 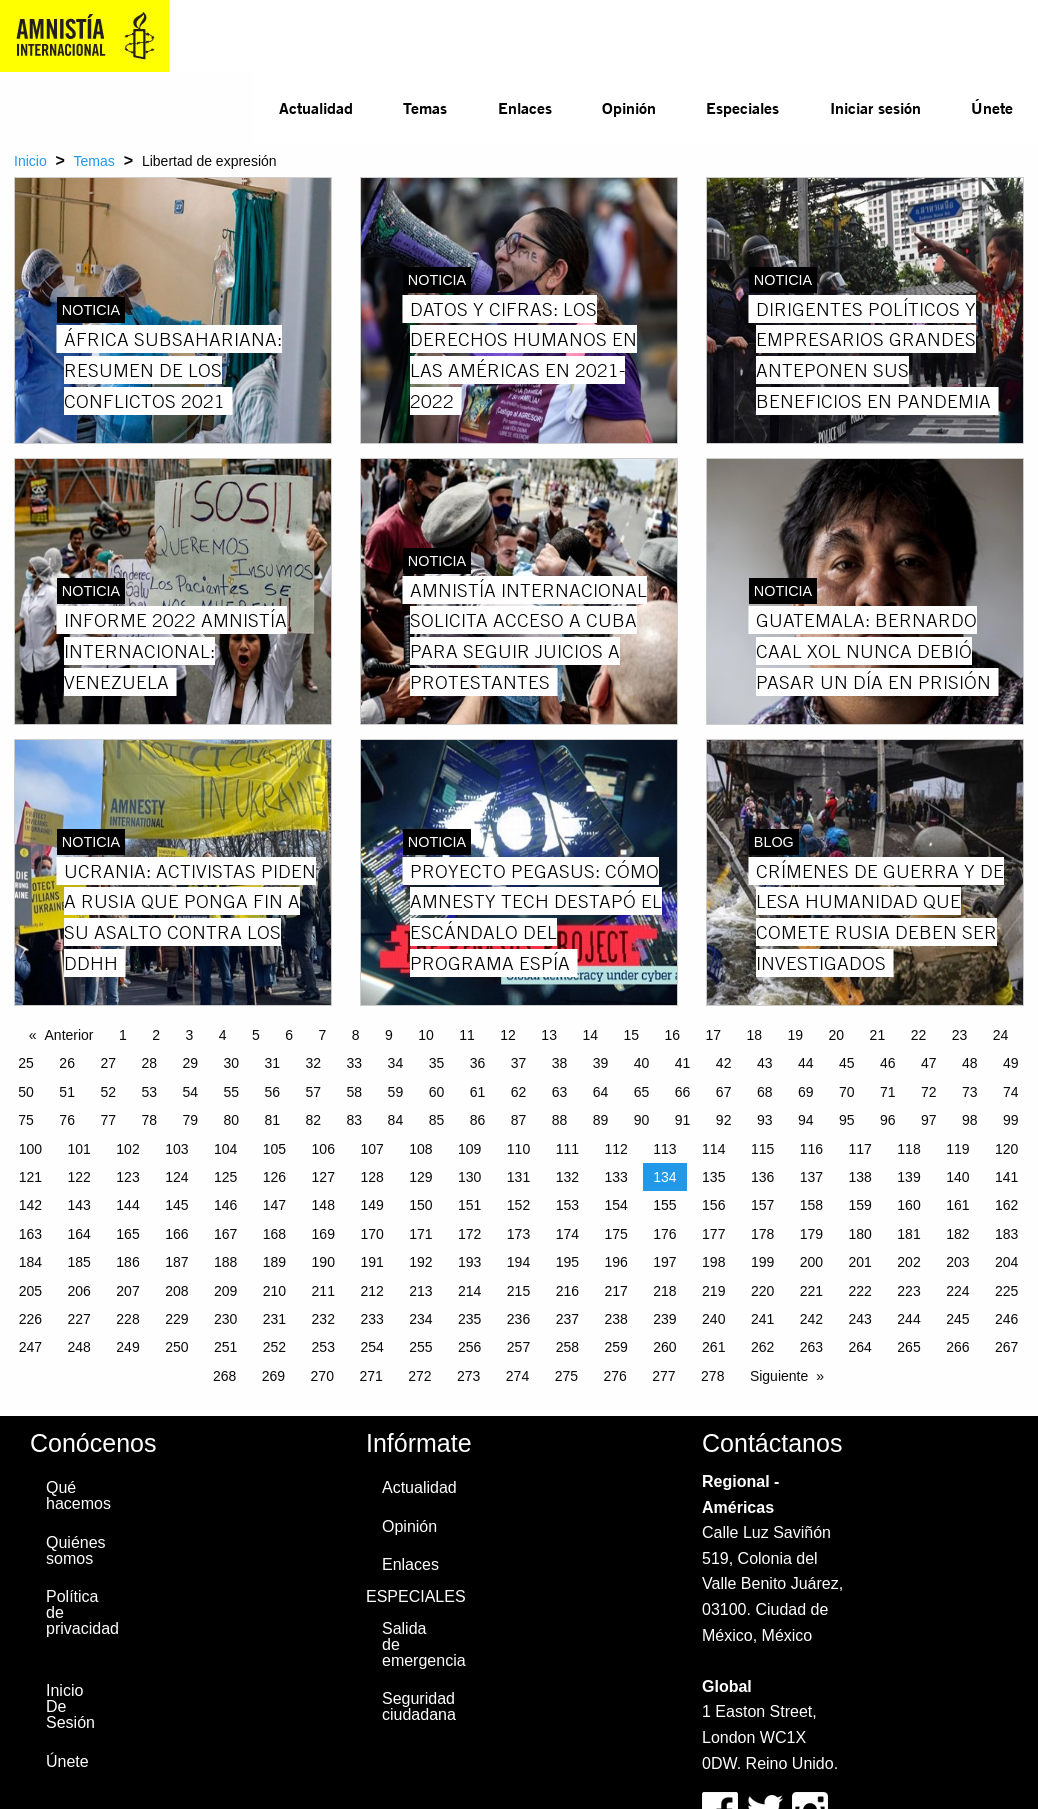 What do you see at coordinates (615, 1177) in the screenshot?
I see `133 [Page 133]` at bounding box center [615, 1177].